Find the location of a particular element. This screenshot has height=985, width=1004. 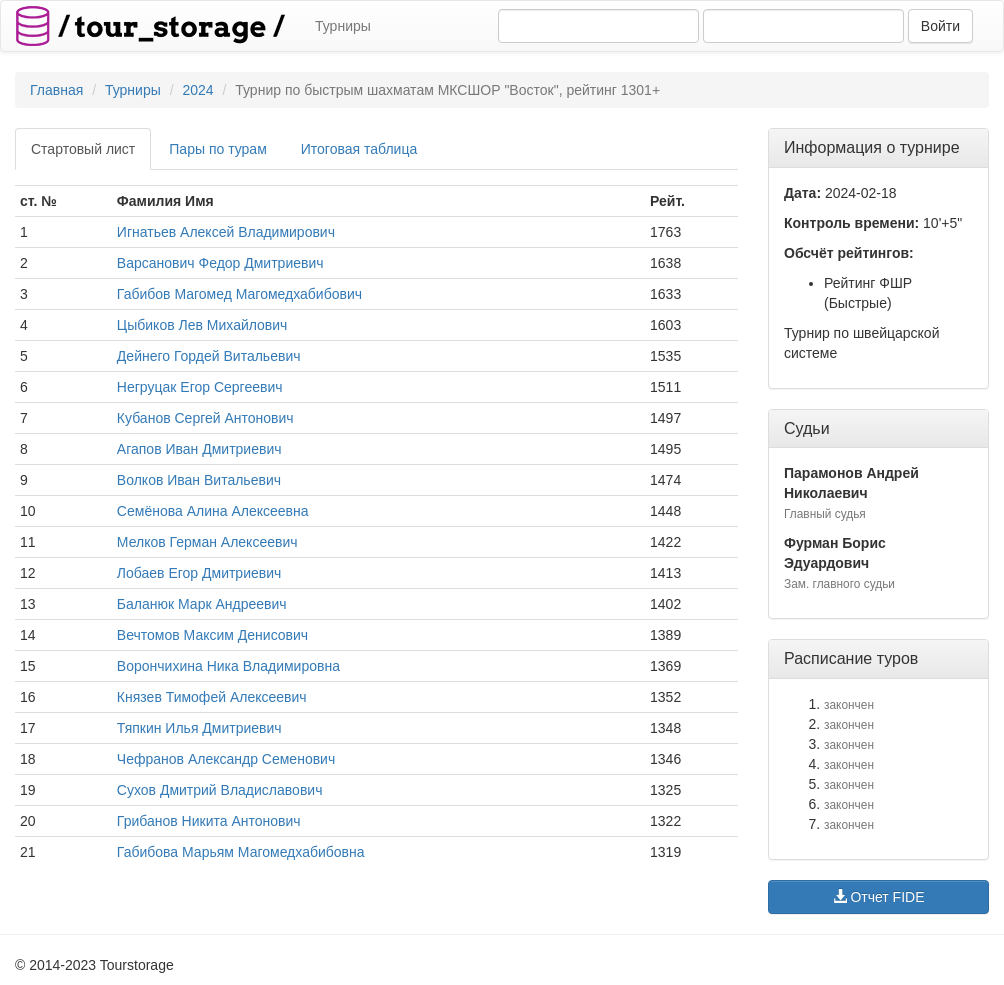

Ворончихина Ника Владимировна is located at coordinates (228, 666).